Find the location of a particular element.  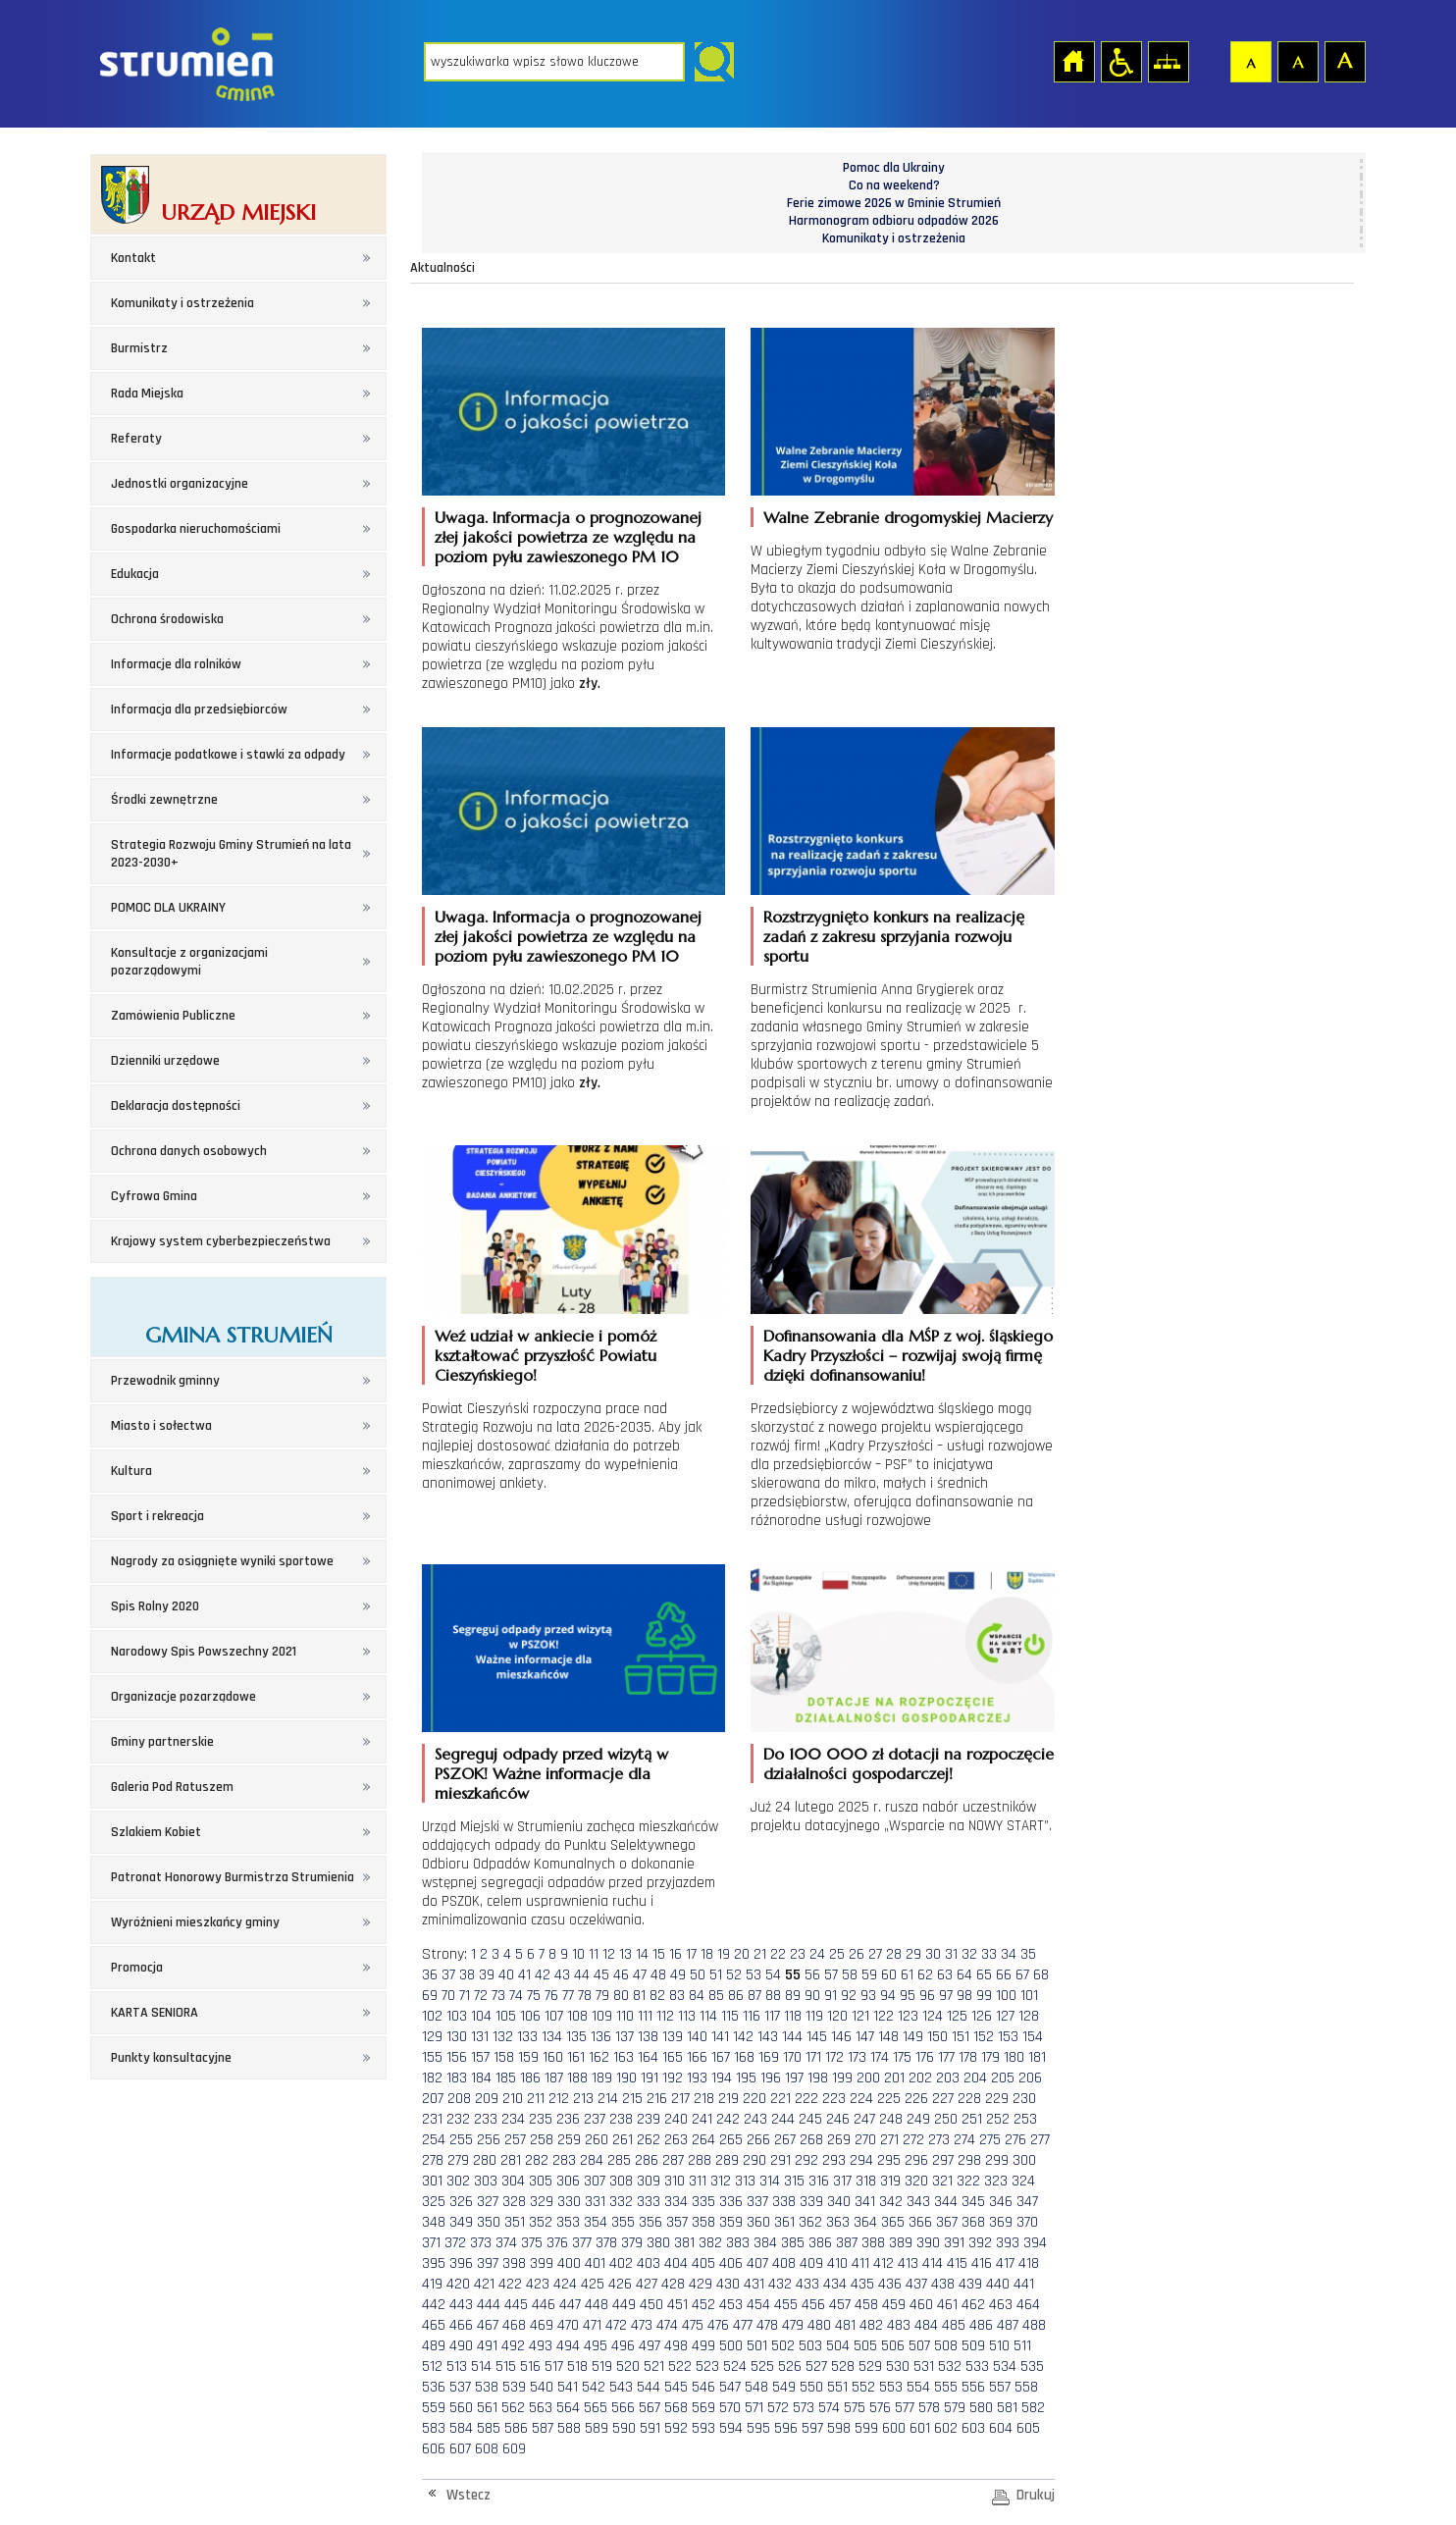

108 is located at coordinates (577, 2016).